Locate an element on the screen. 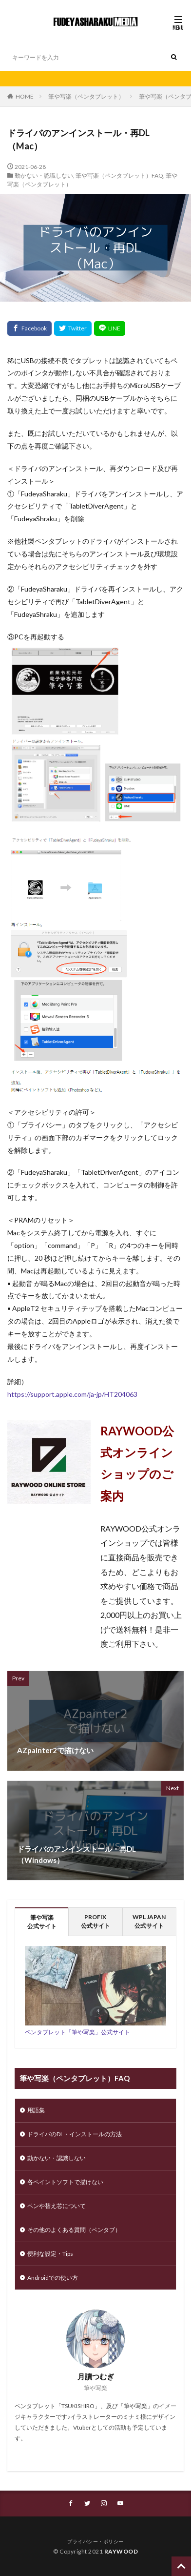 The width and height of the screenshot is (191, 2576). ドライバのDL・インストールの方法 is located at coordinates (74, 2134).